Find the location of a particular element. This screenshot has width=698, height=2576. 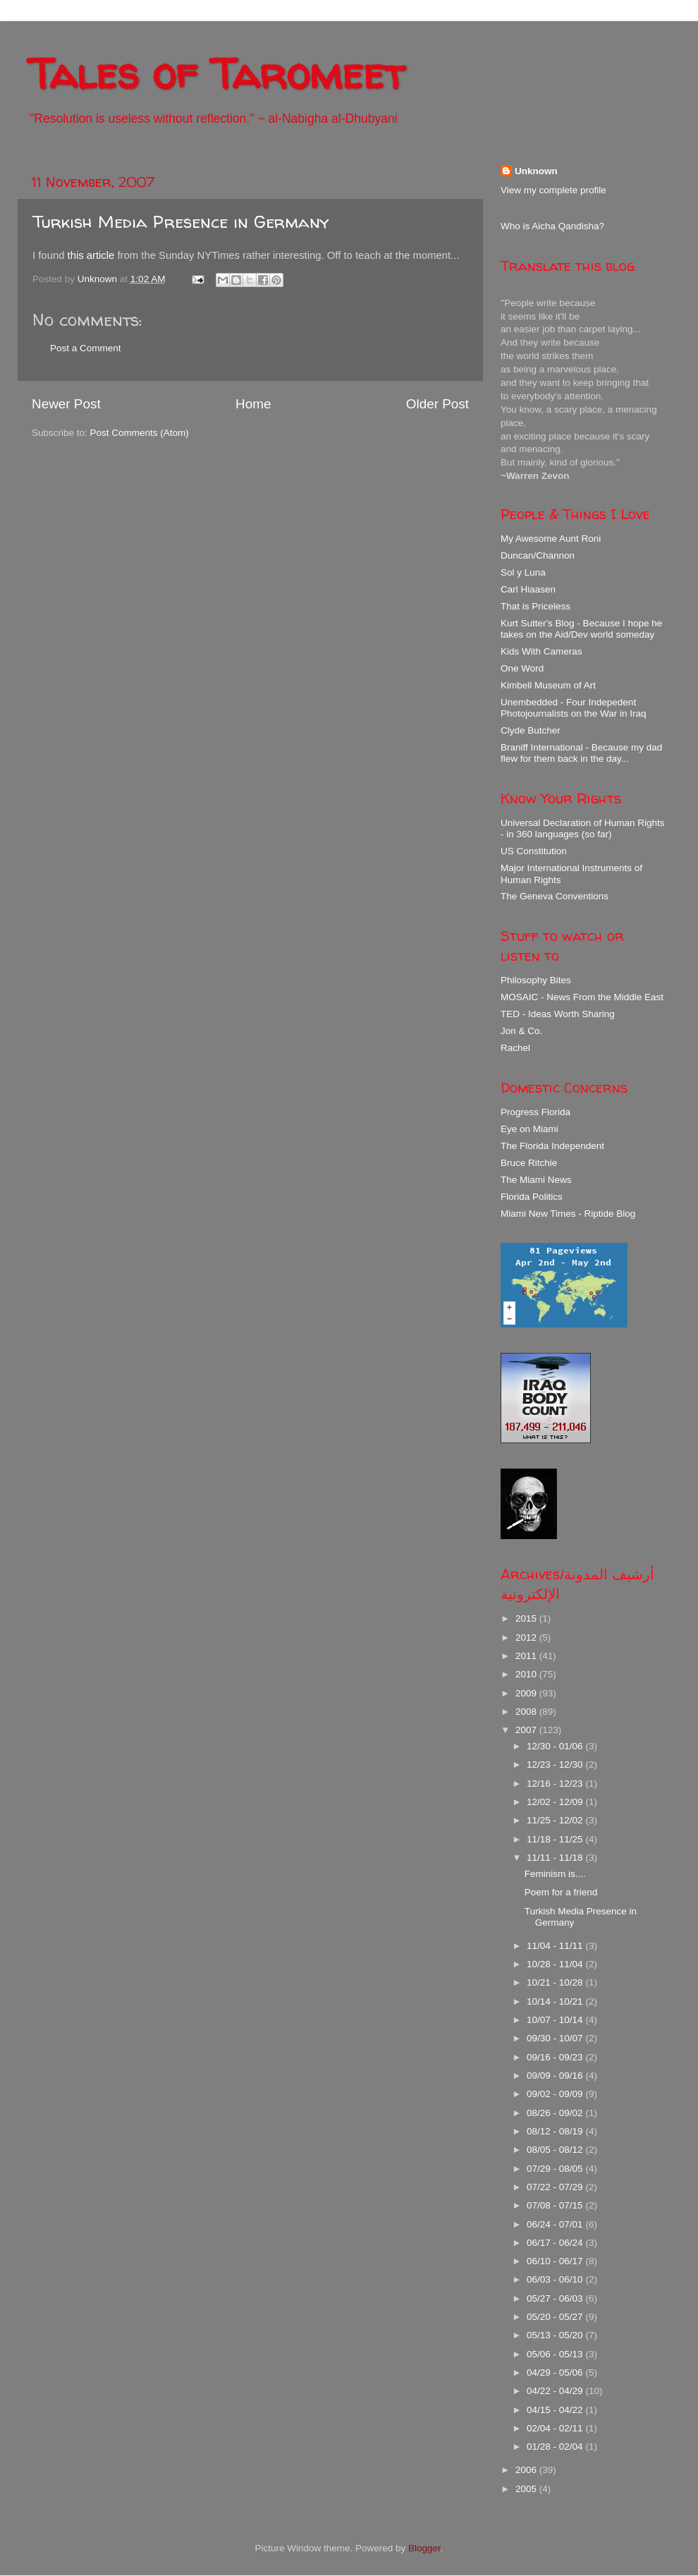

Unembedded - Four Indepedent Photojournalists on the War in Iraq is located at coordinates (574, 708).